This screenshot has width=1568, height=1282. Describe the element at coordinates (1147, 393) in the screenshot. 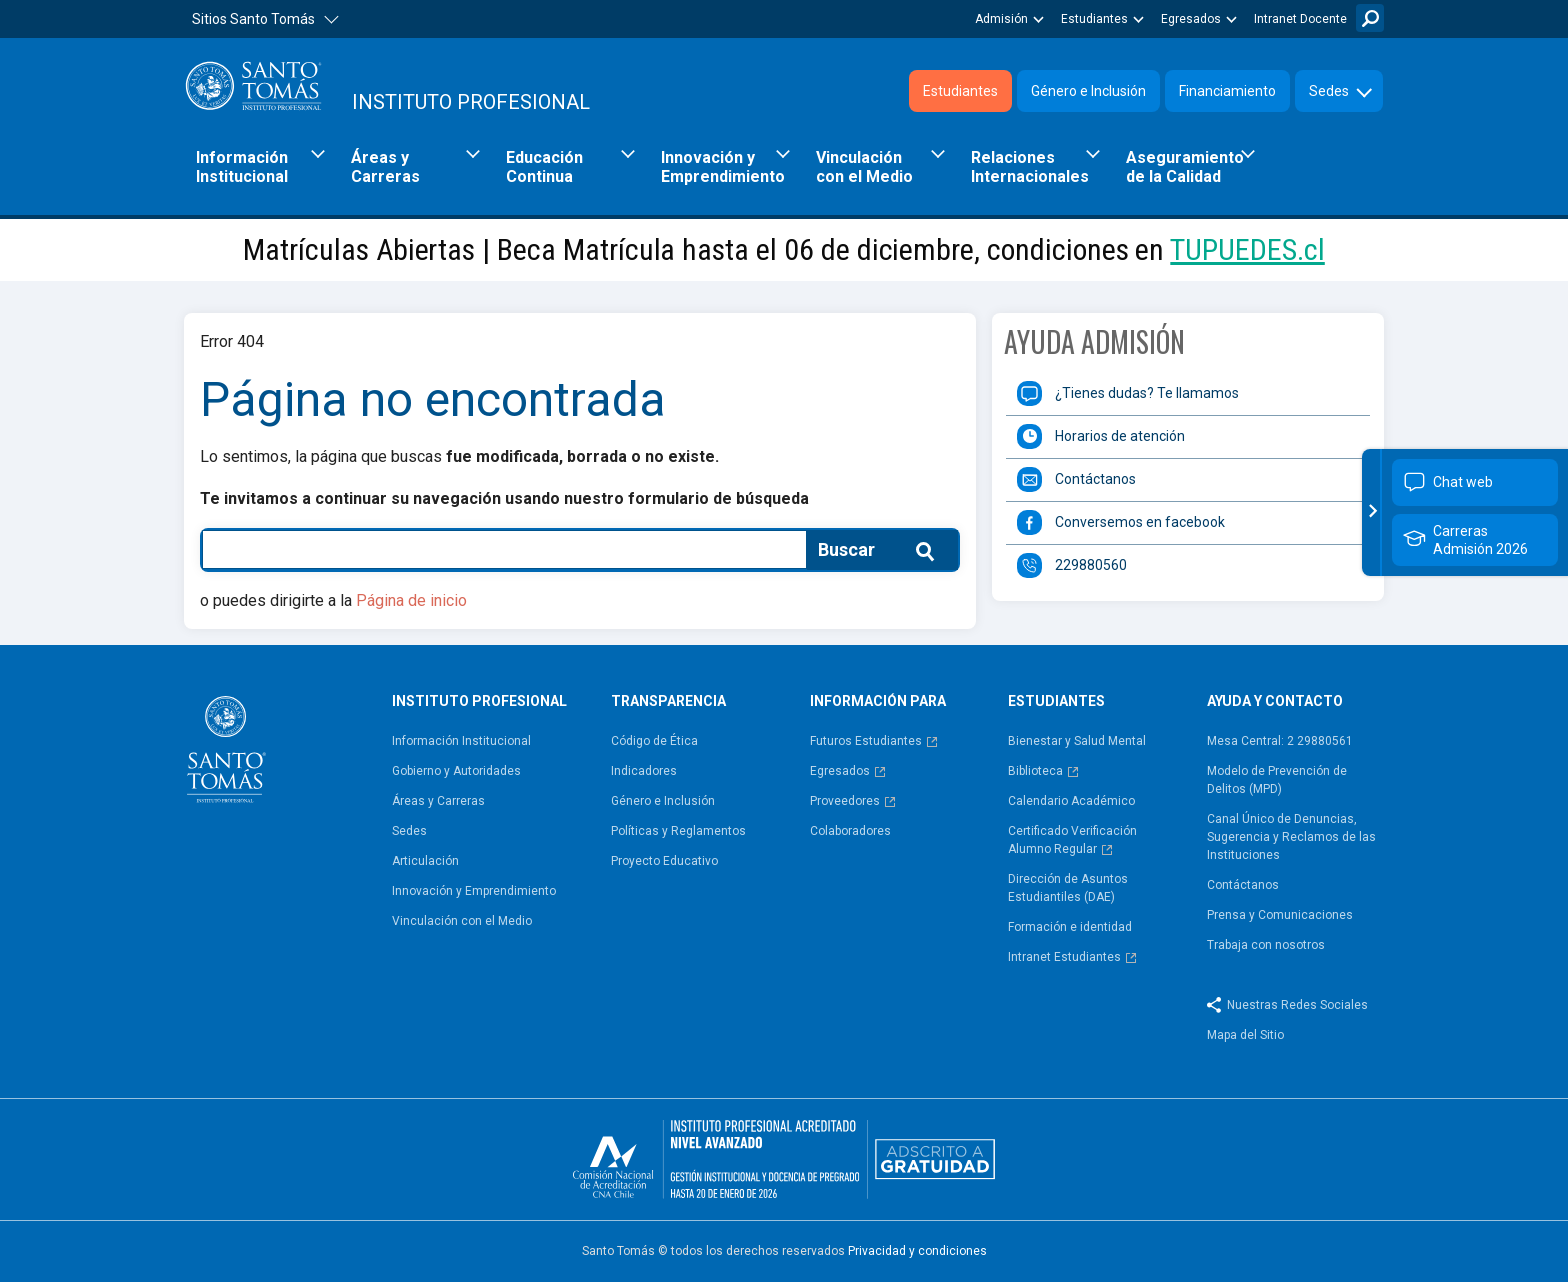

I see `¿Tienes dudas? Te llamamos` at that location.